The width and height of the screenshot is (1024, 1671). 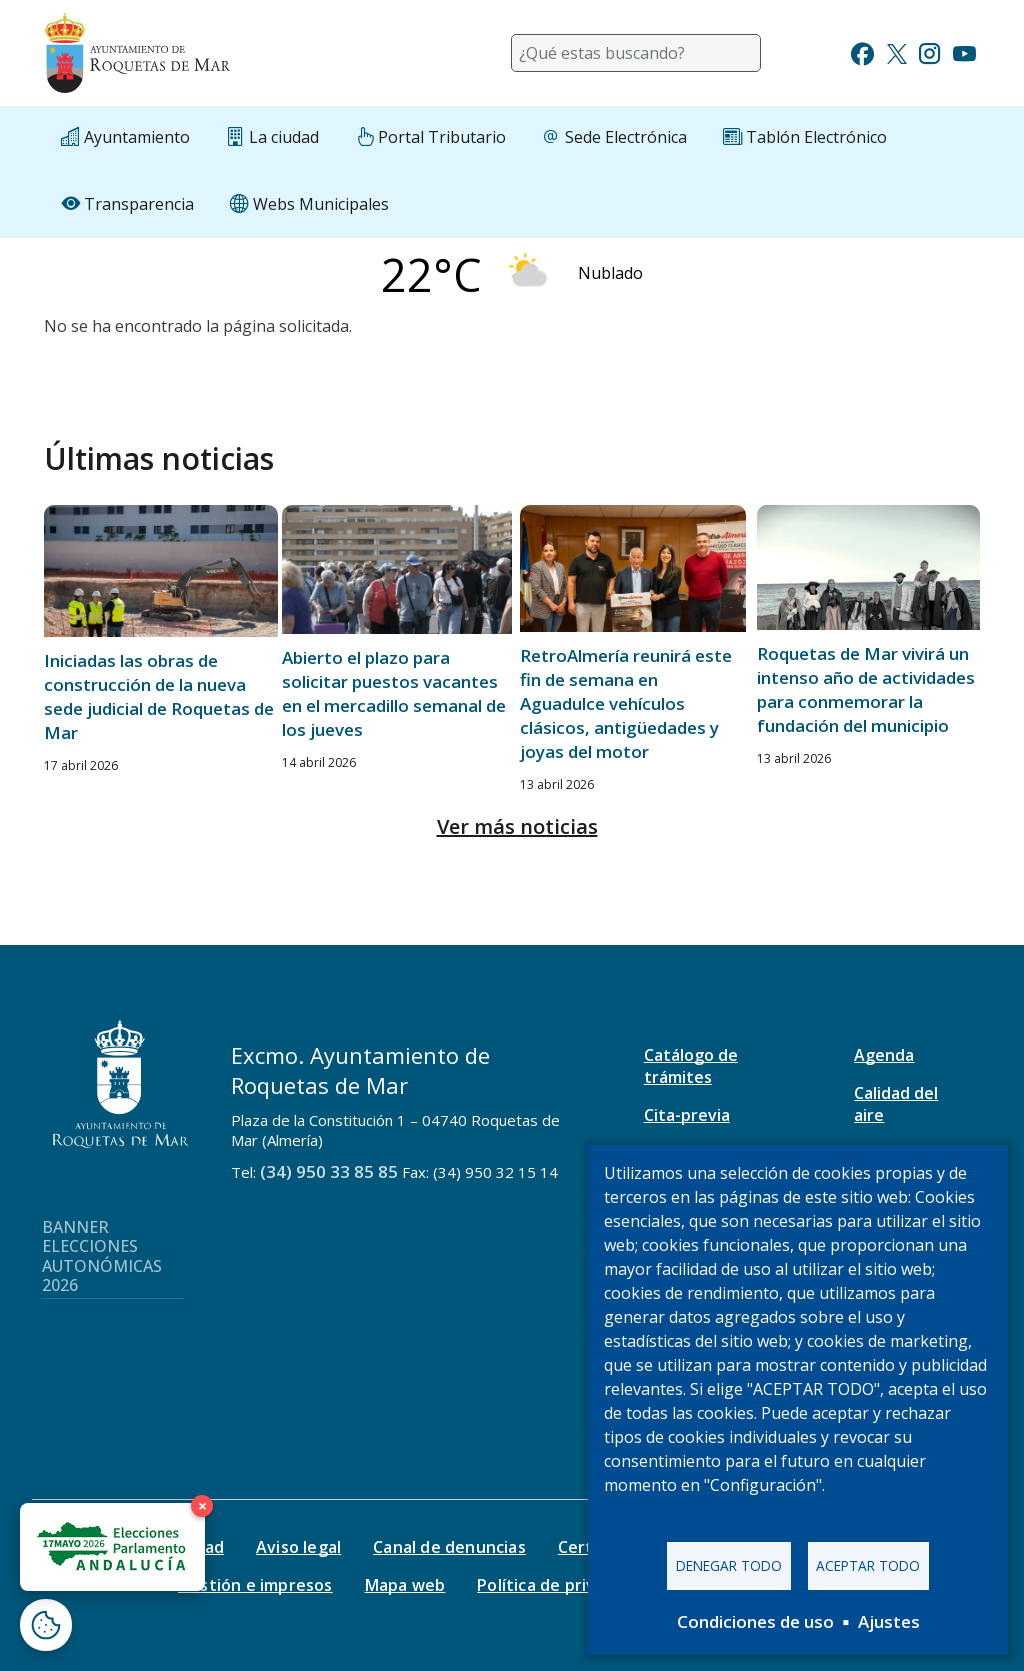 I want to click on Aceptar todo, so click(x=868, y=1565).